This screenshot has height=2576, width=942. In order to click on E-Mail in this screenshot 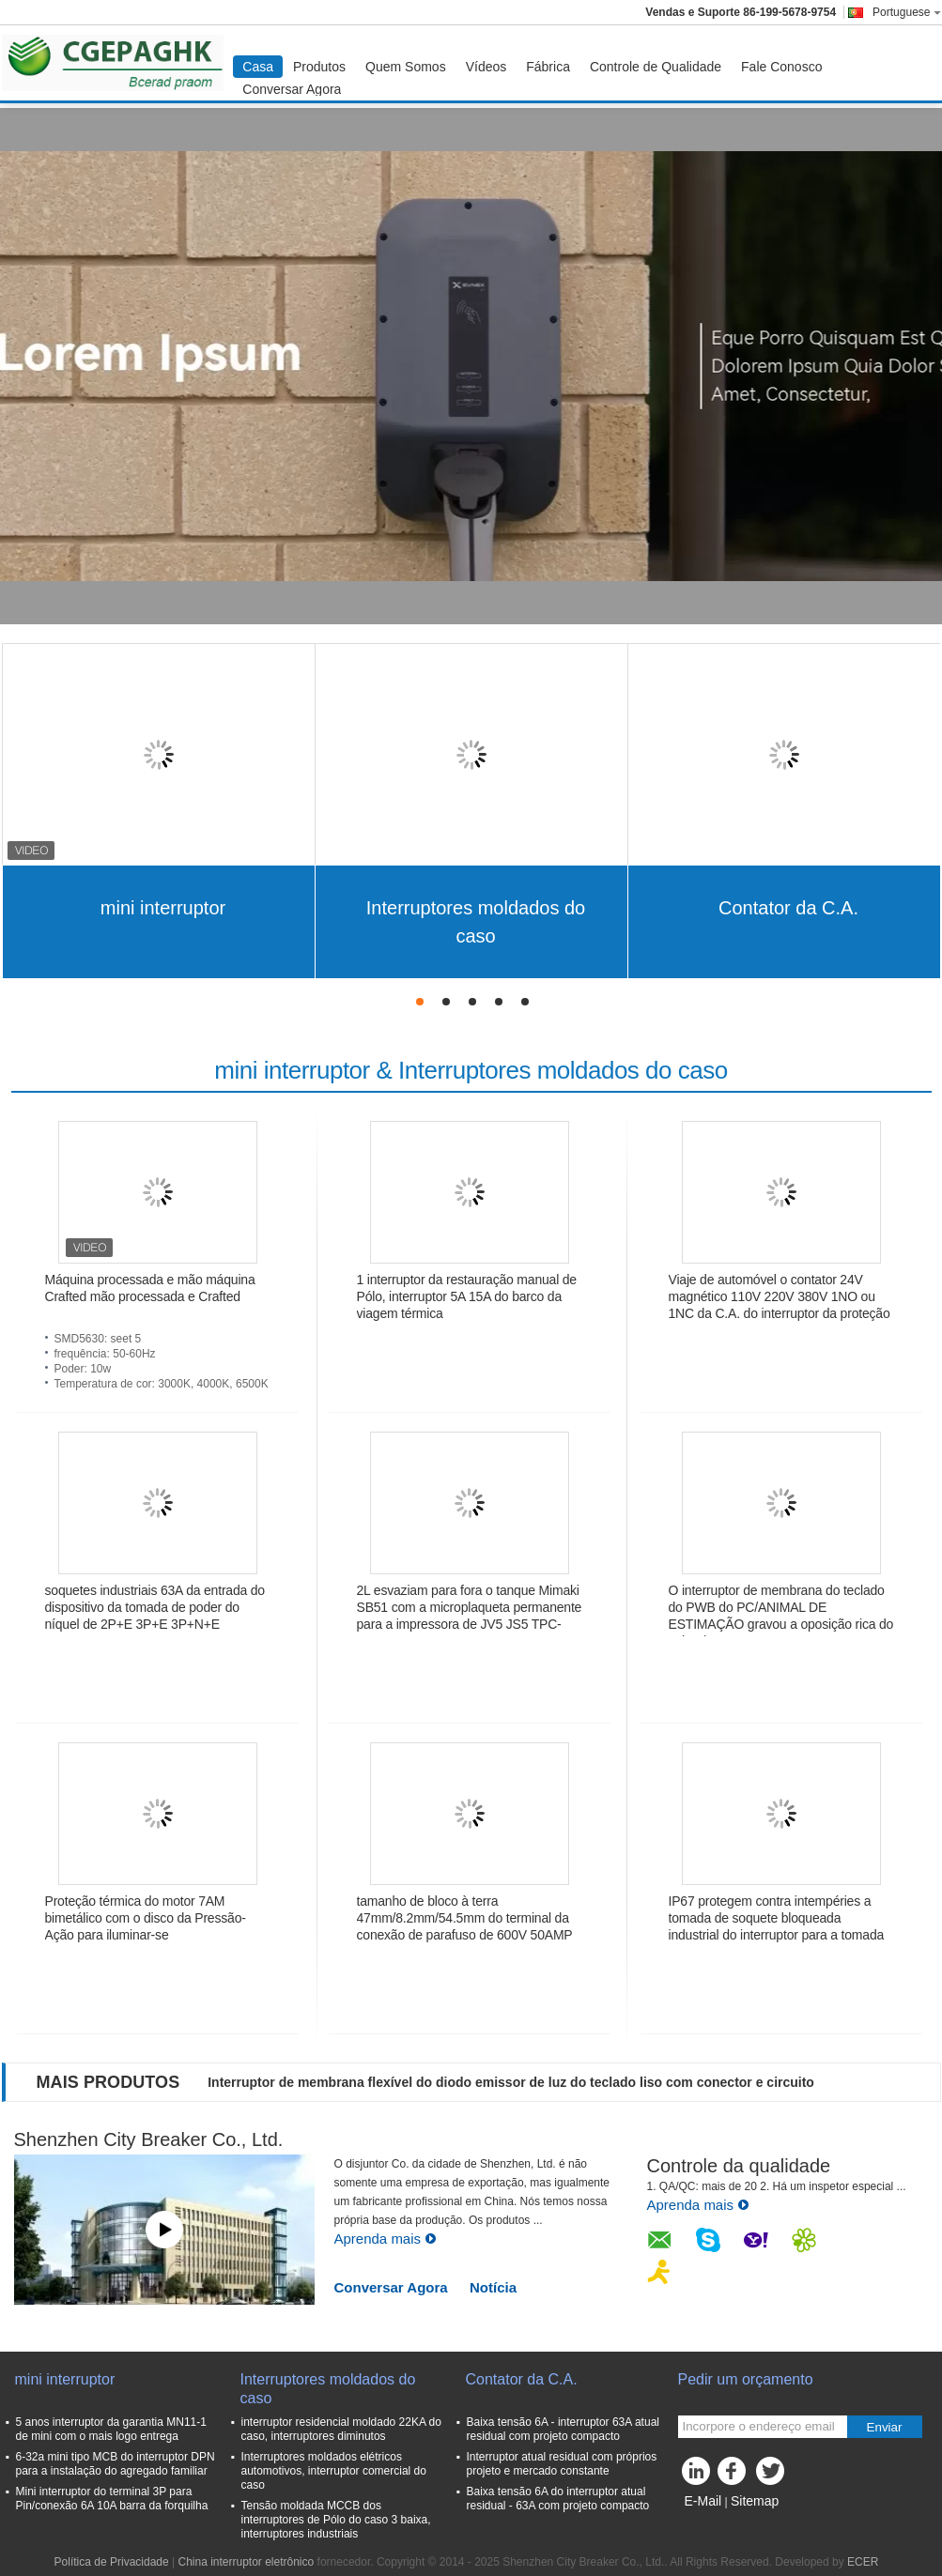, I will do `click(703, 2500)`.